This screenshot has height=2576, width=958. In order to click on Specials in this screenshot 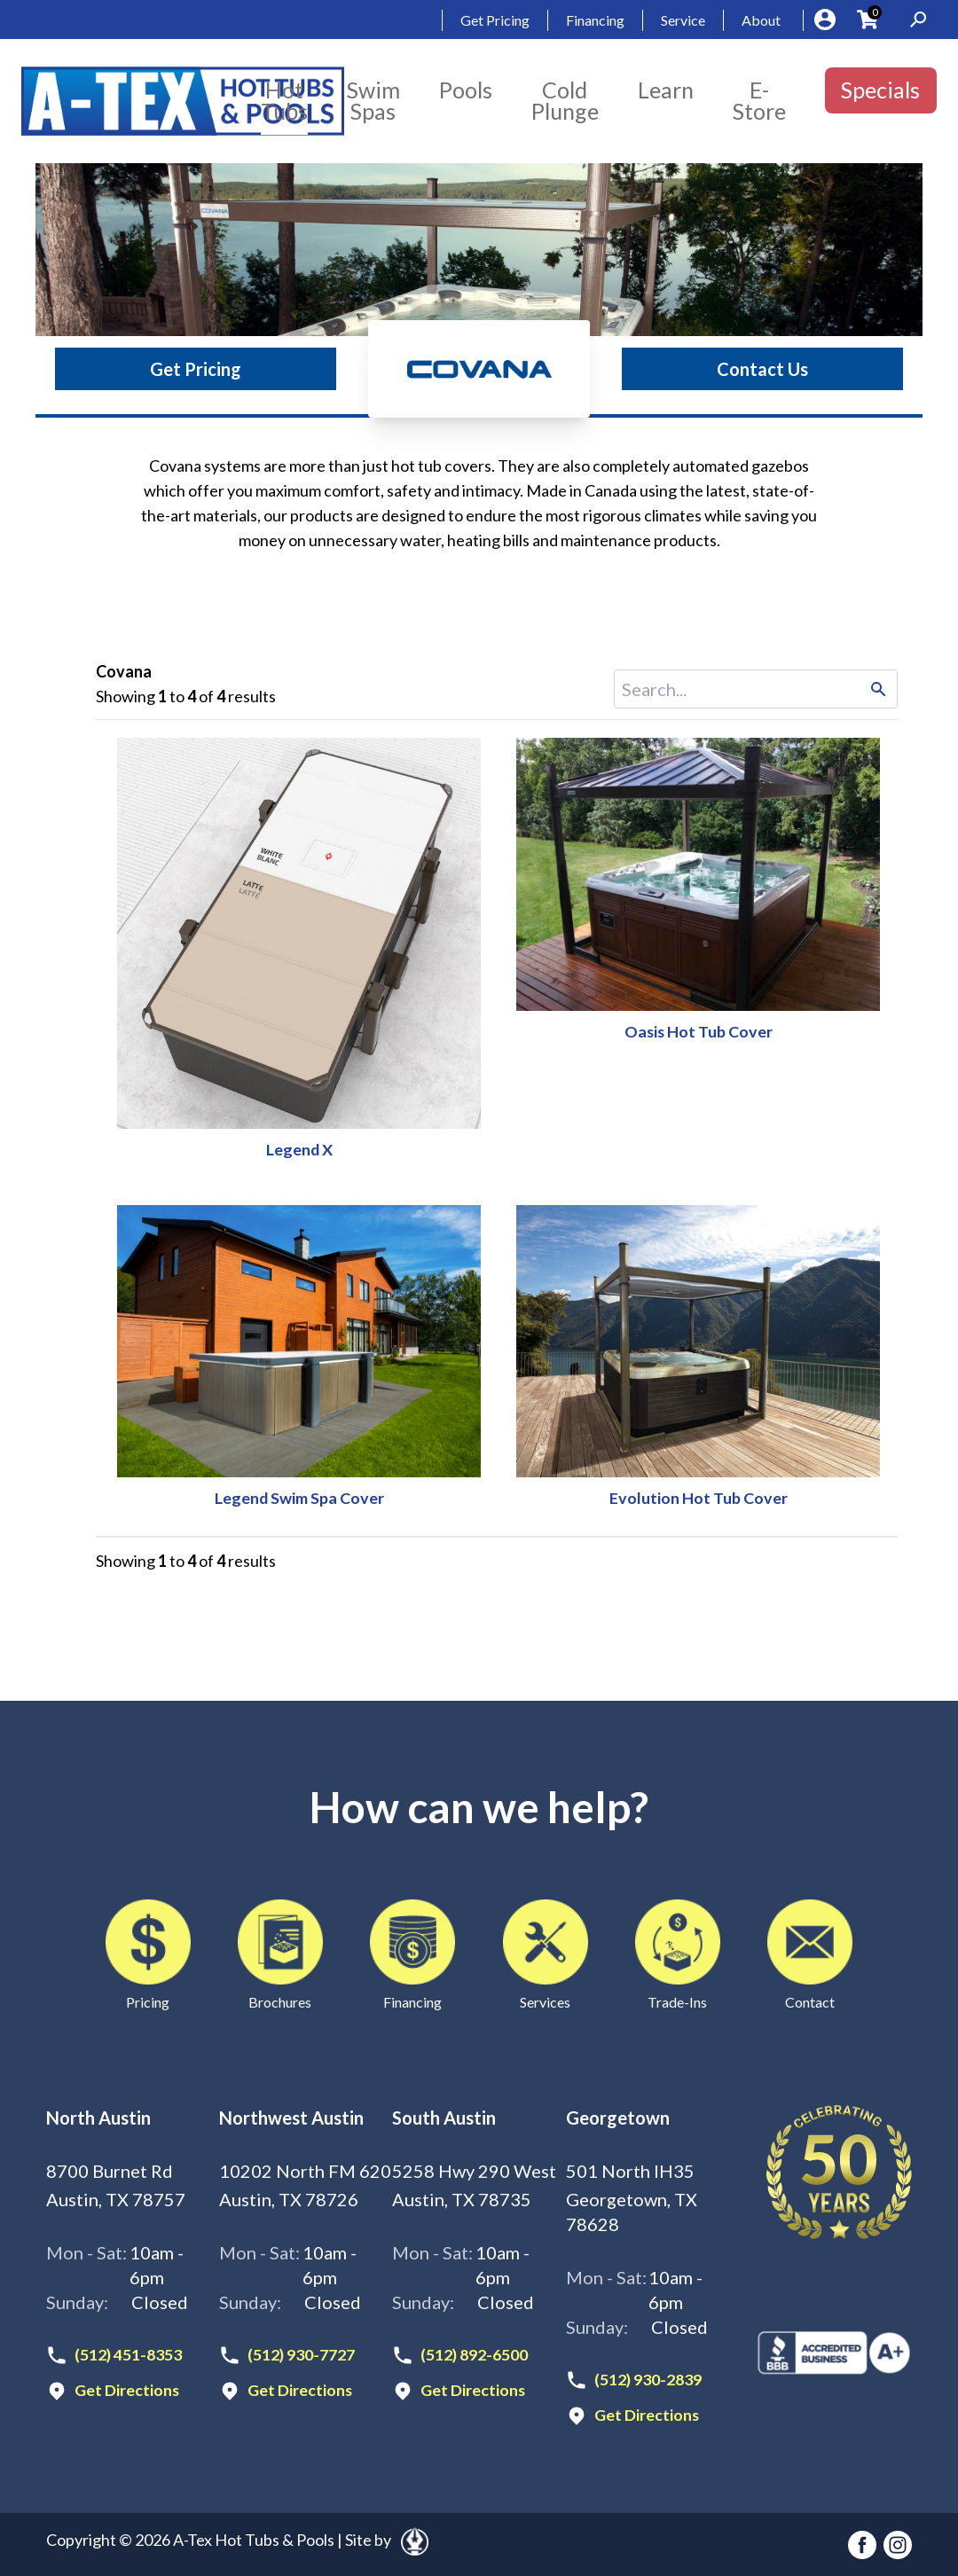, I will do `click(880, 89)`.